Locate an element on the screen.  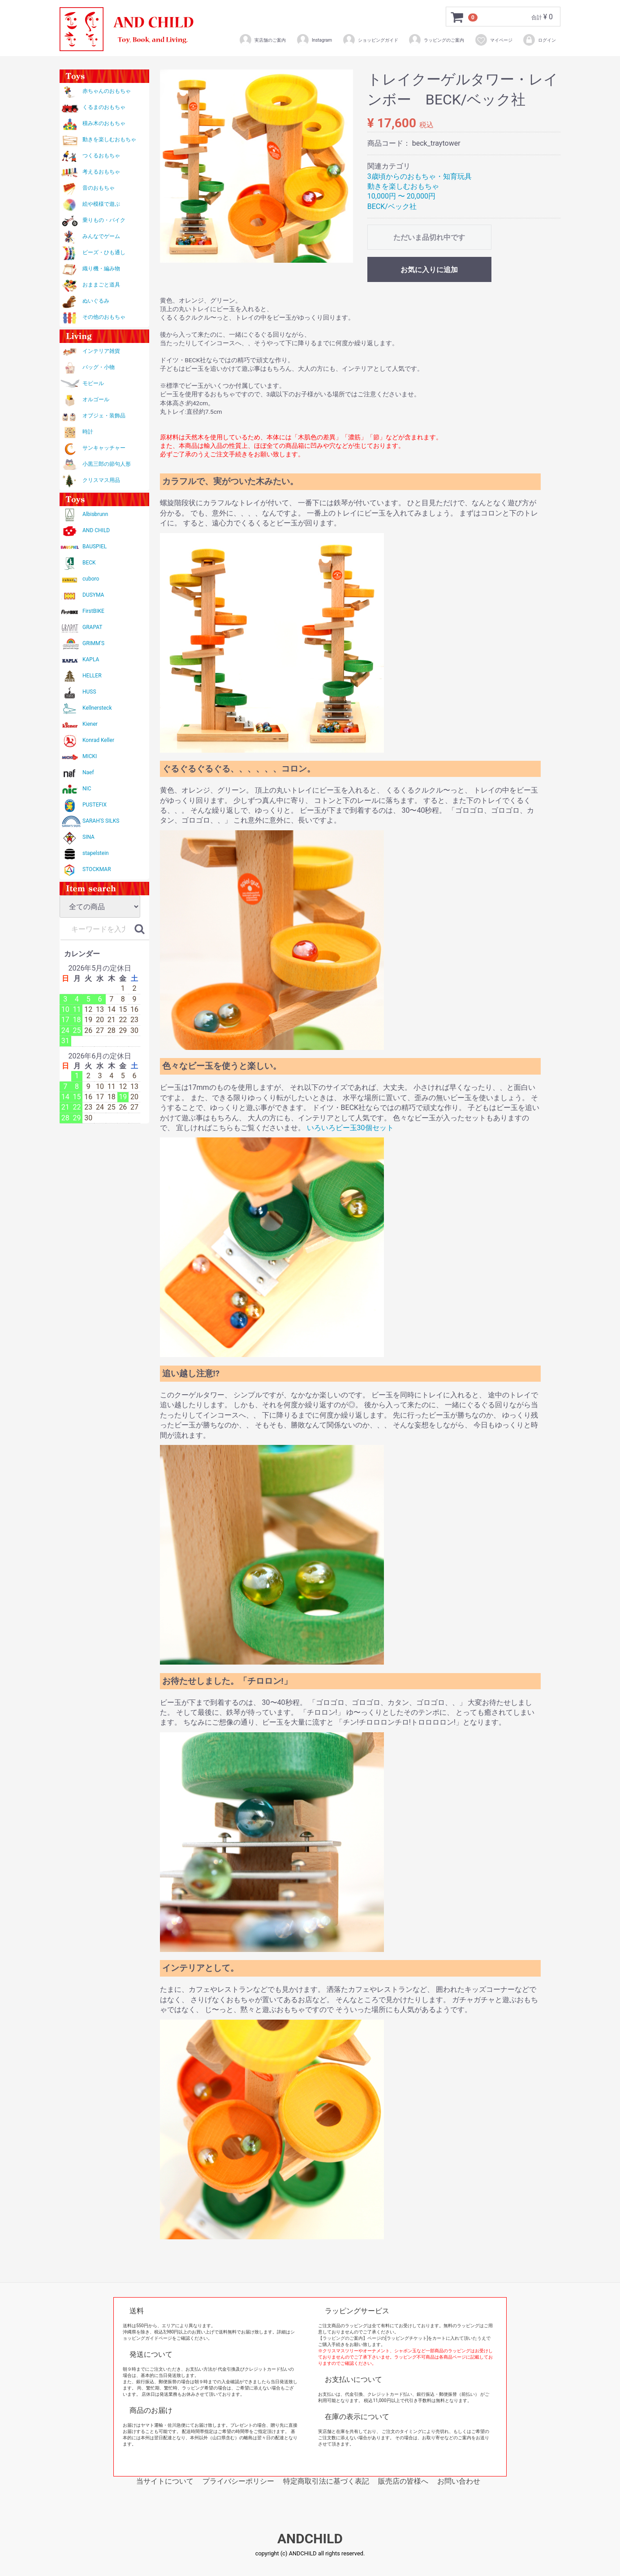
時計 is located at coordinates (87, 432).